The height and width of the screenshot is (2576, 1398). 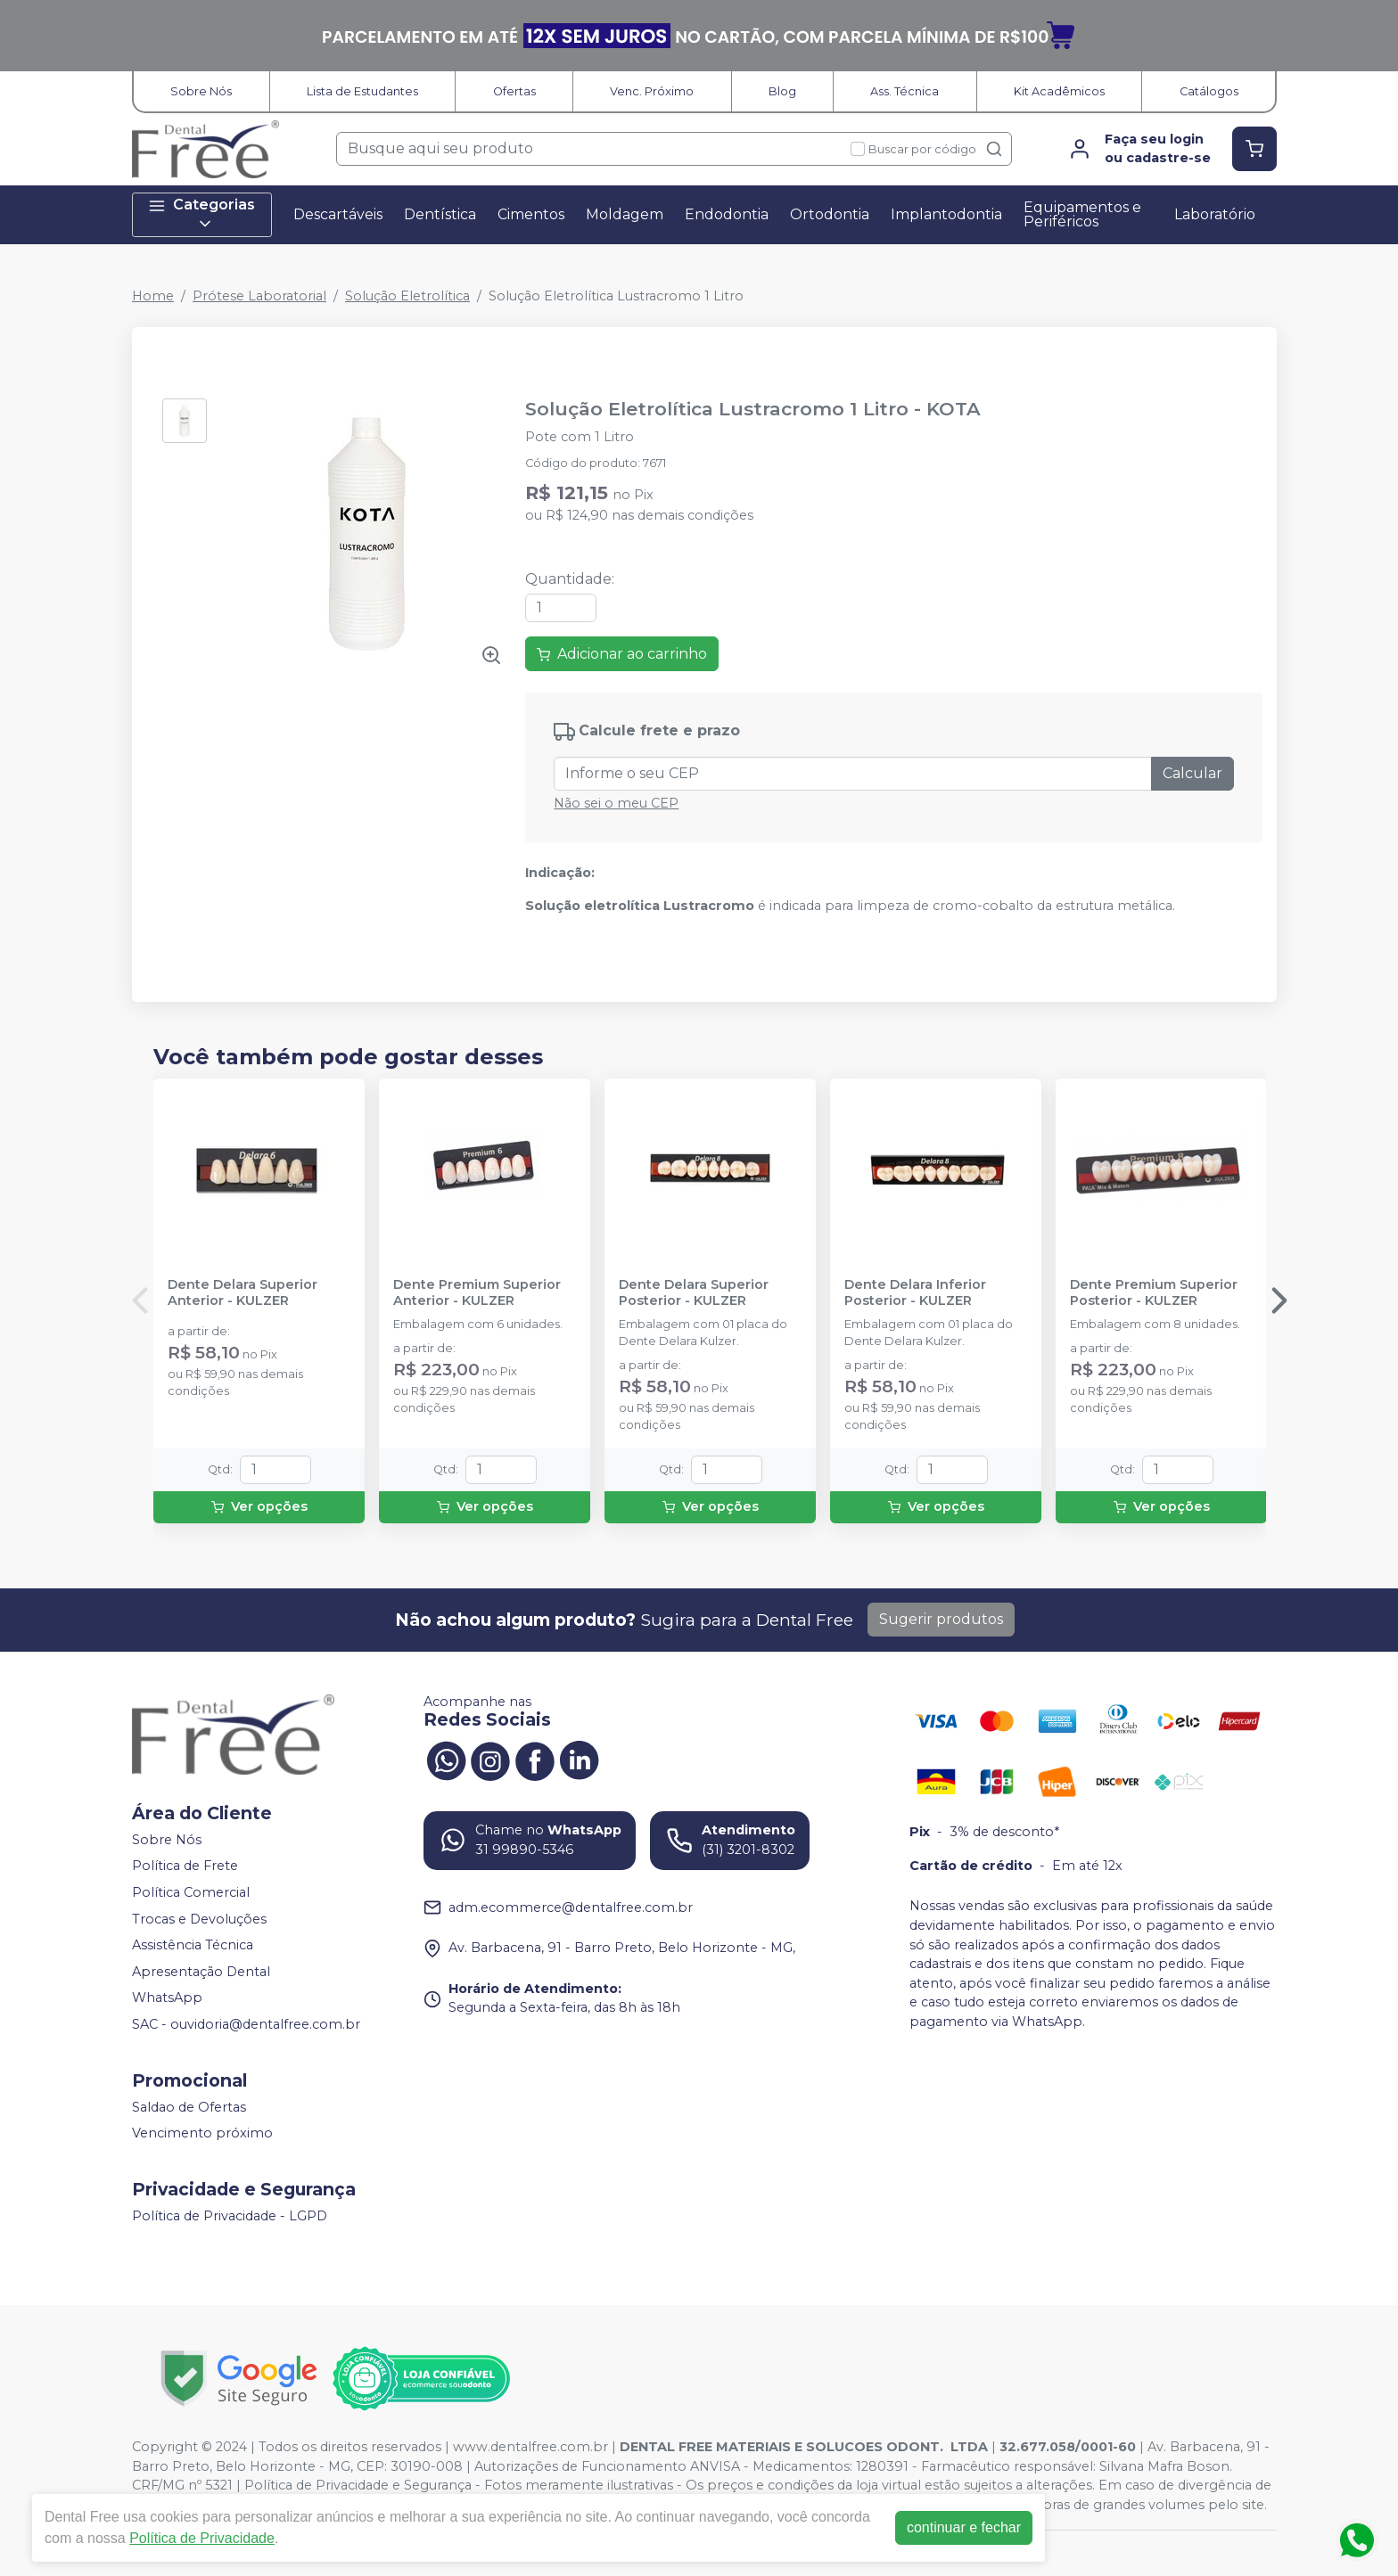 I want to click on Trocas e Devoluções, so click(x=199, y=1919).